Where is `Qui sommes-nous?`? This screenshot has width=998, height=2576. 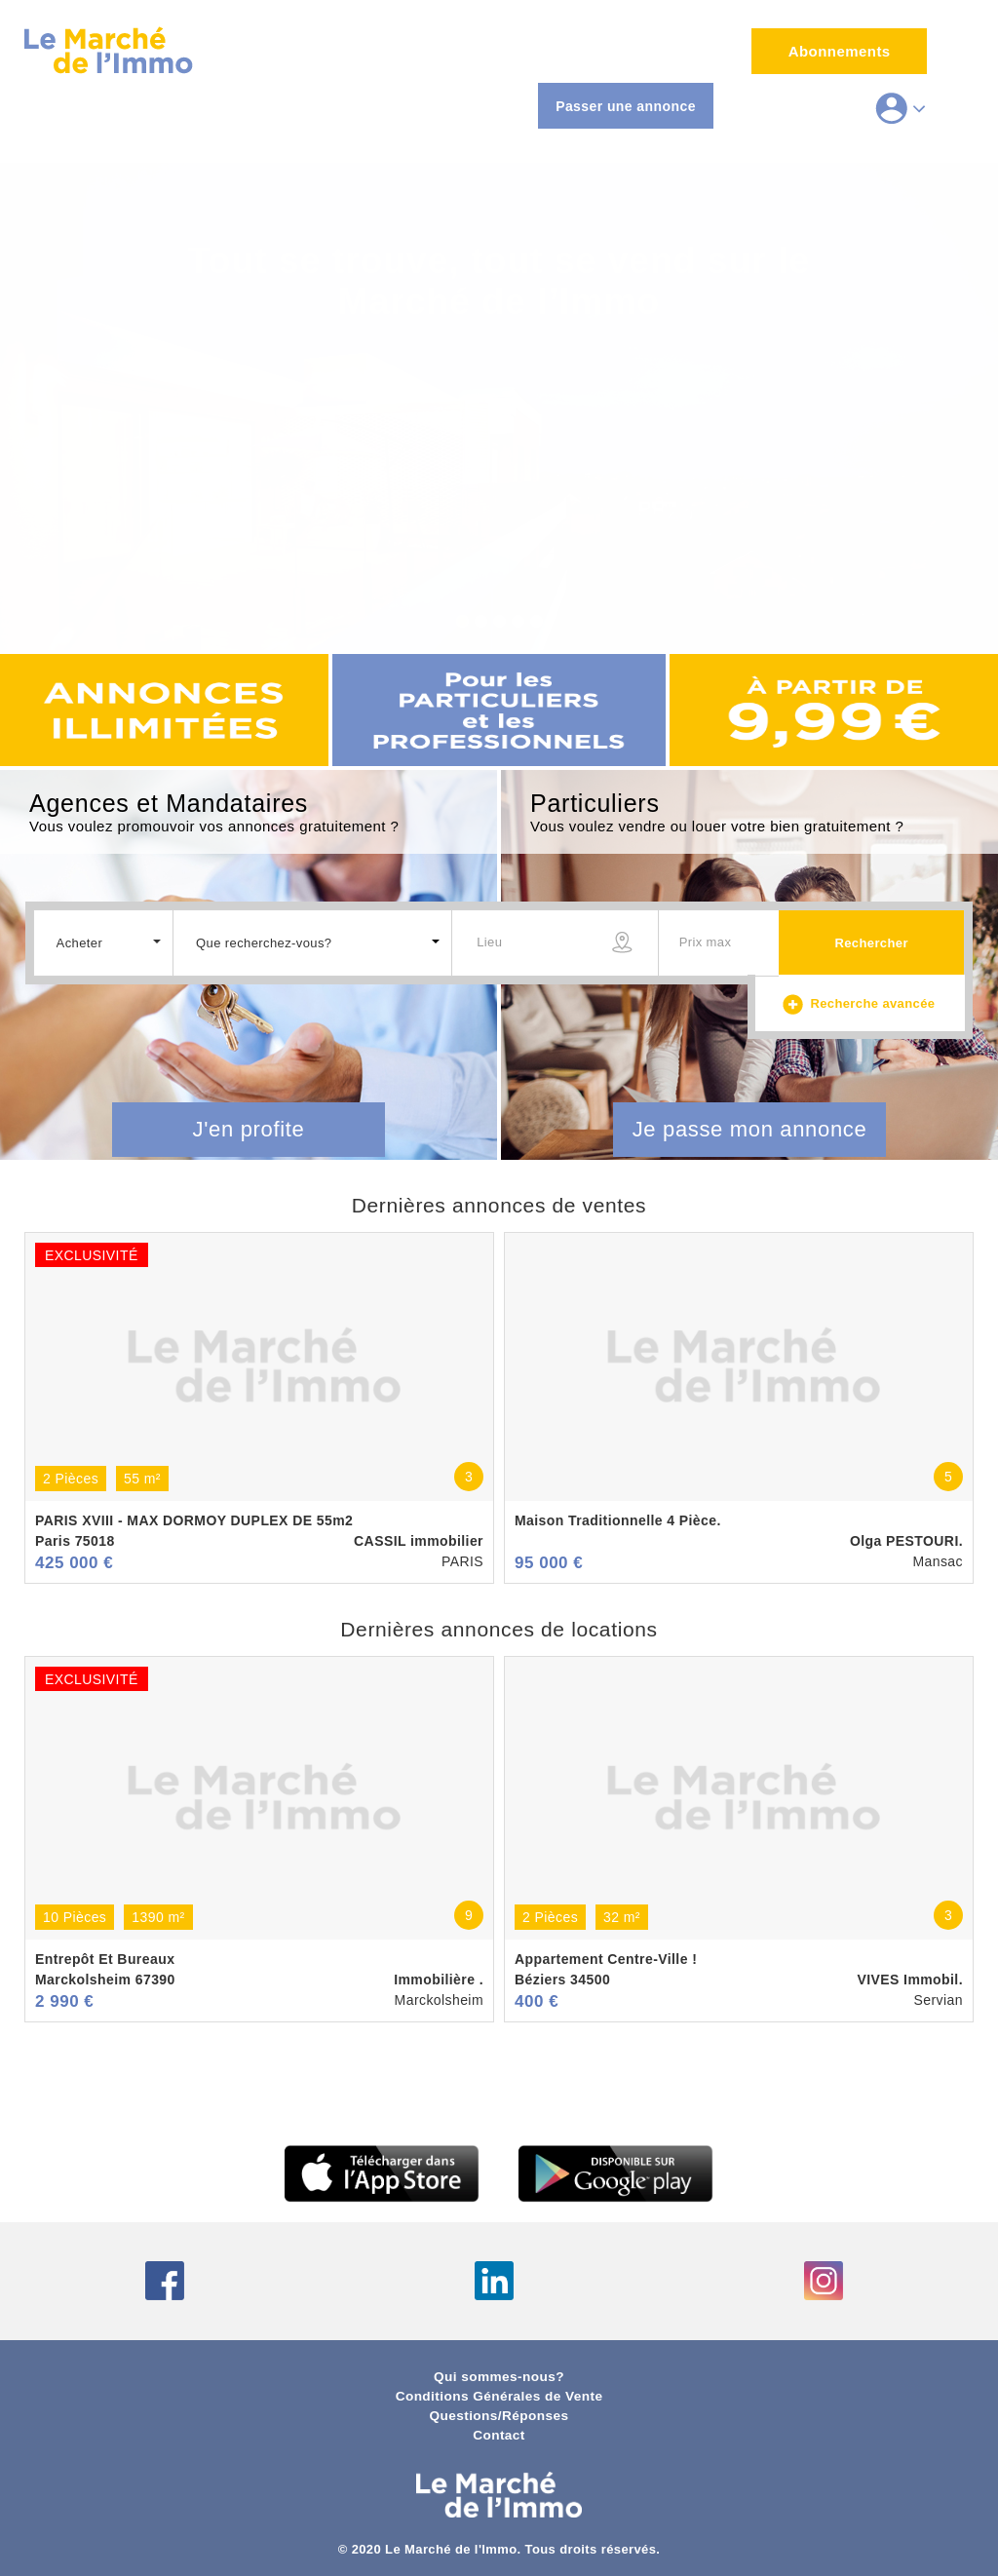
Qui sommes-nous? is located at coordinates (499, 2376).